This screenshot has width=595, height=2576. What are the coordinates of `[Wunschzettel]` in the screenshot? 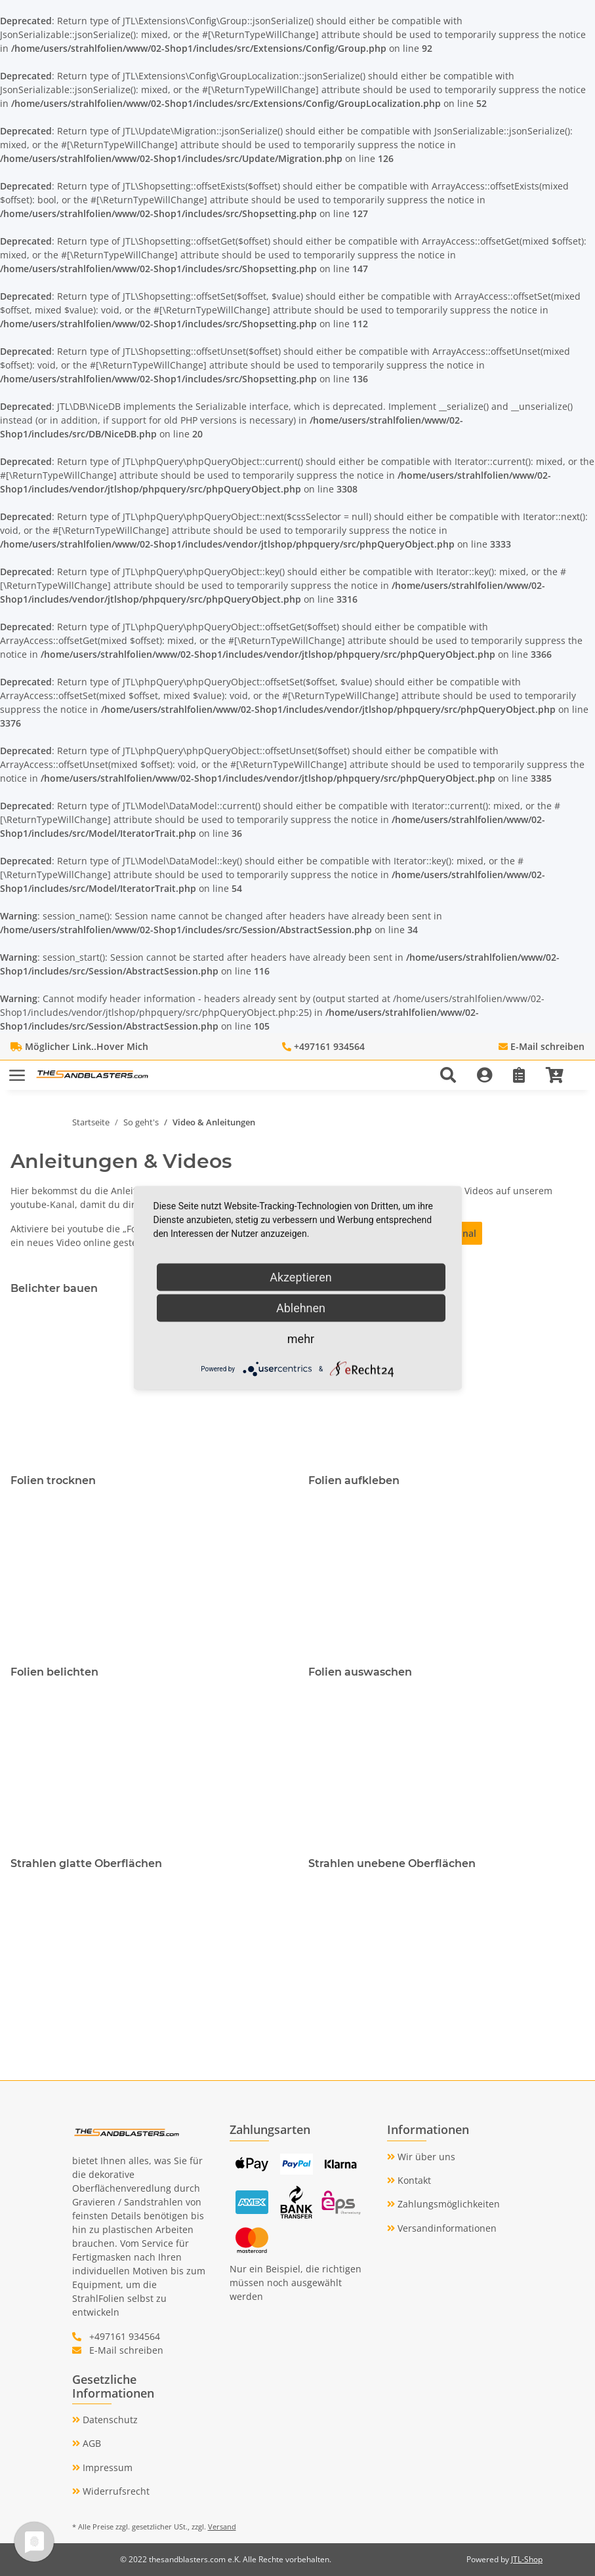 It's located at (519, 1075).